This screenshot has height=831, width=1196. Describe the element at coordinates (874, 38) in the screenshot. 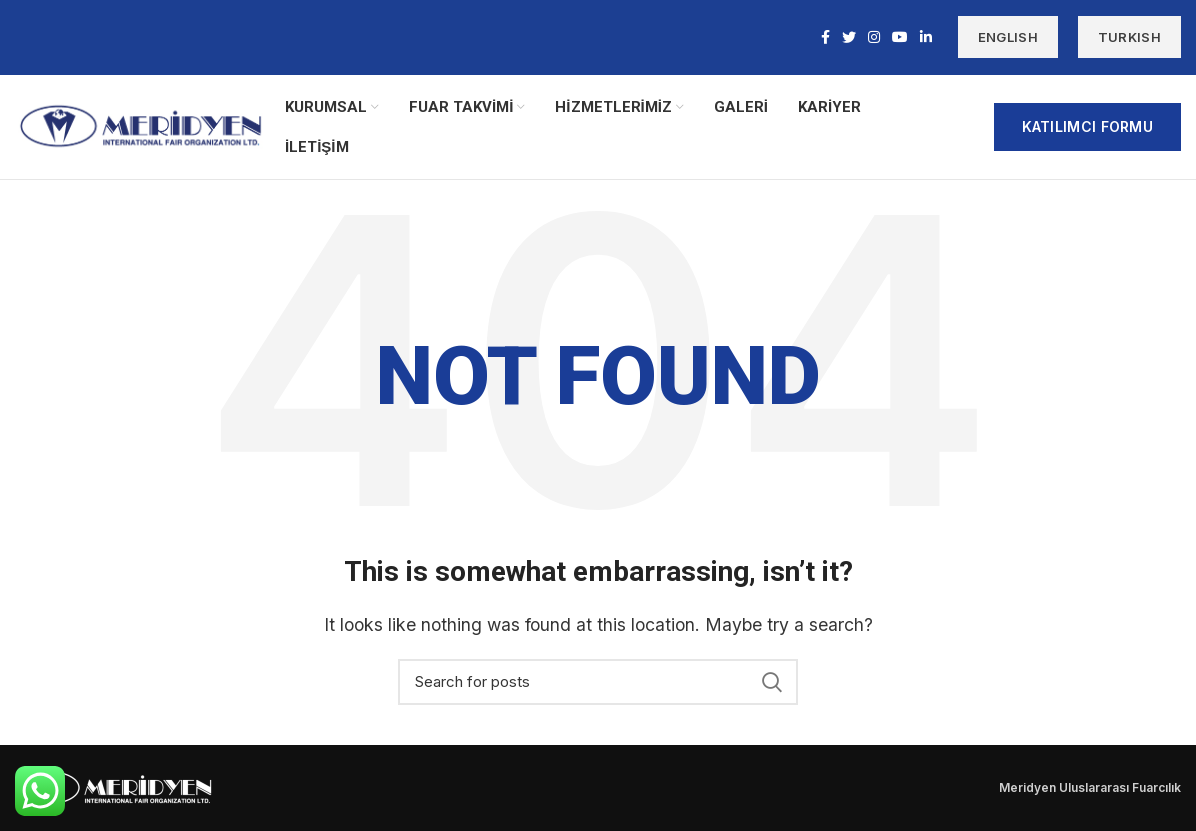

I see `[Instagram social link]` at that location.